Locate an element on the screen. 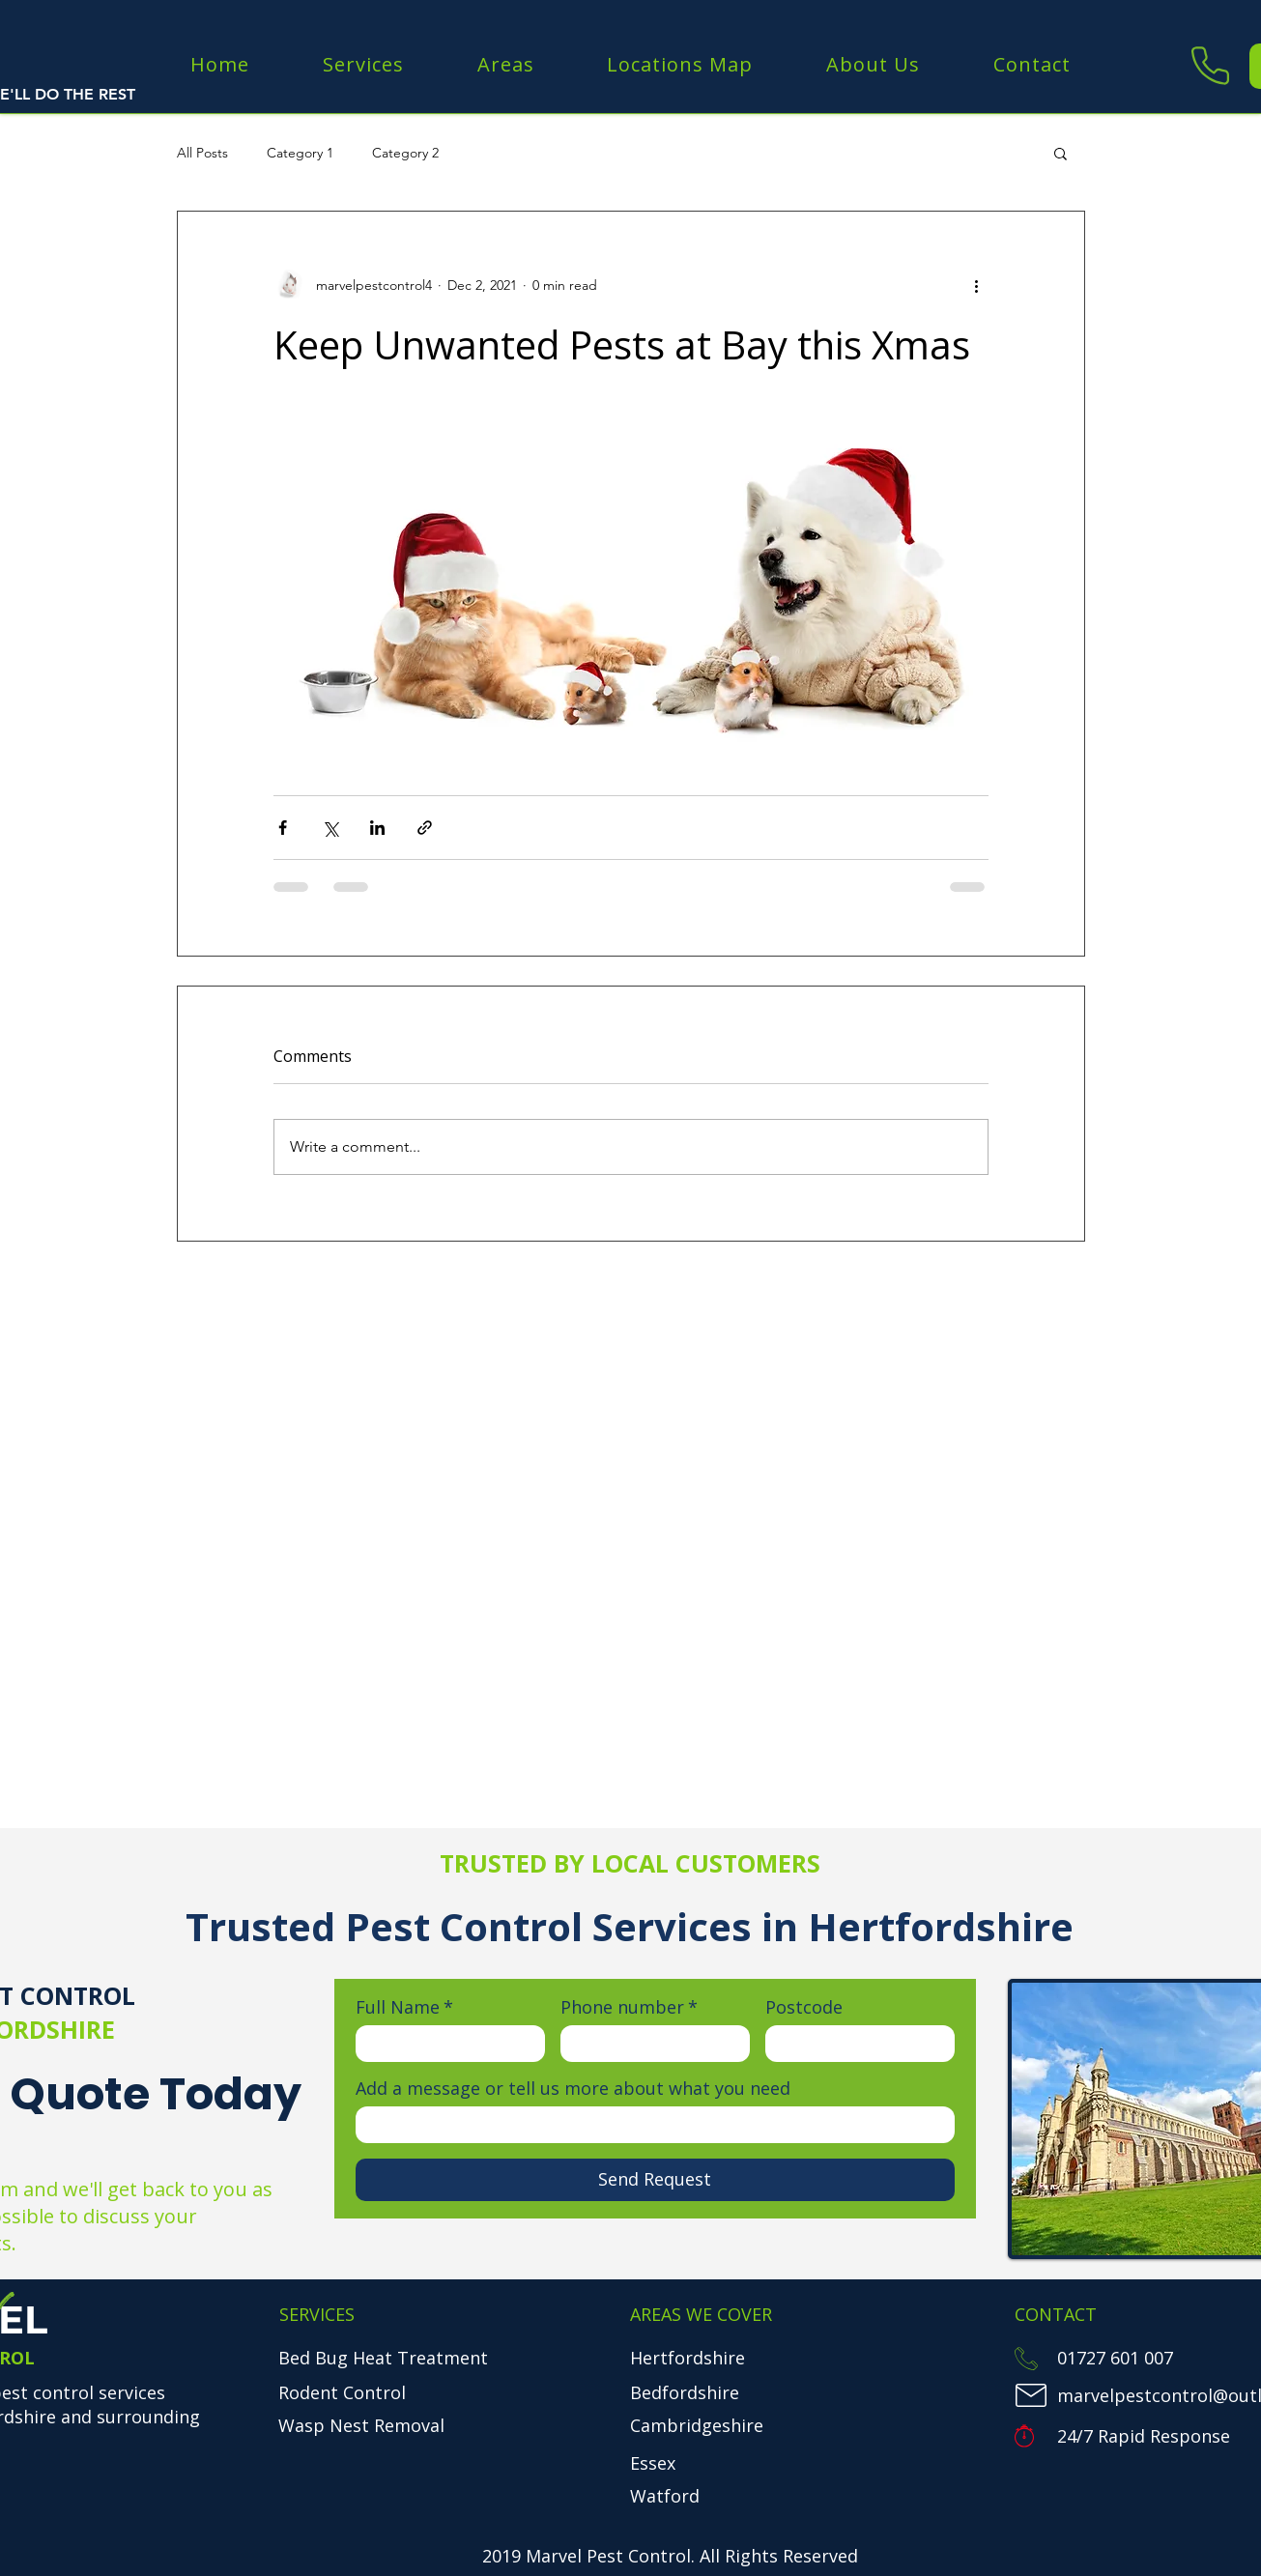 The height and width of the screenshot is (2576, 1261). Phone number is located at coordinates (629, 2007).